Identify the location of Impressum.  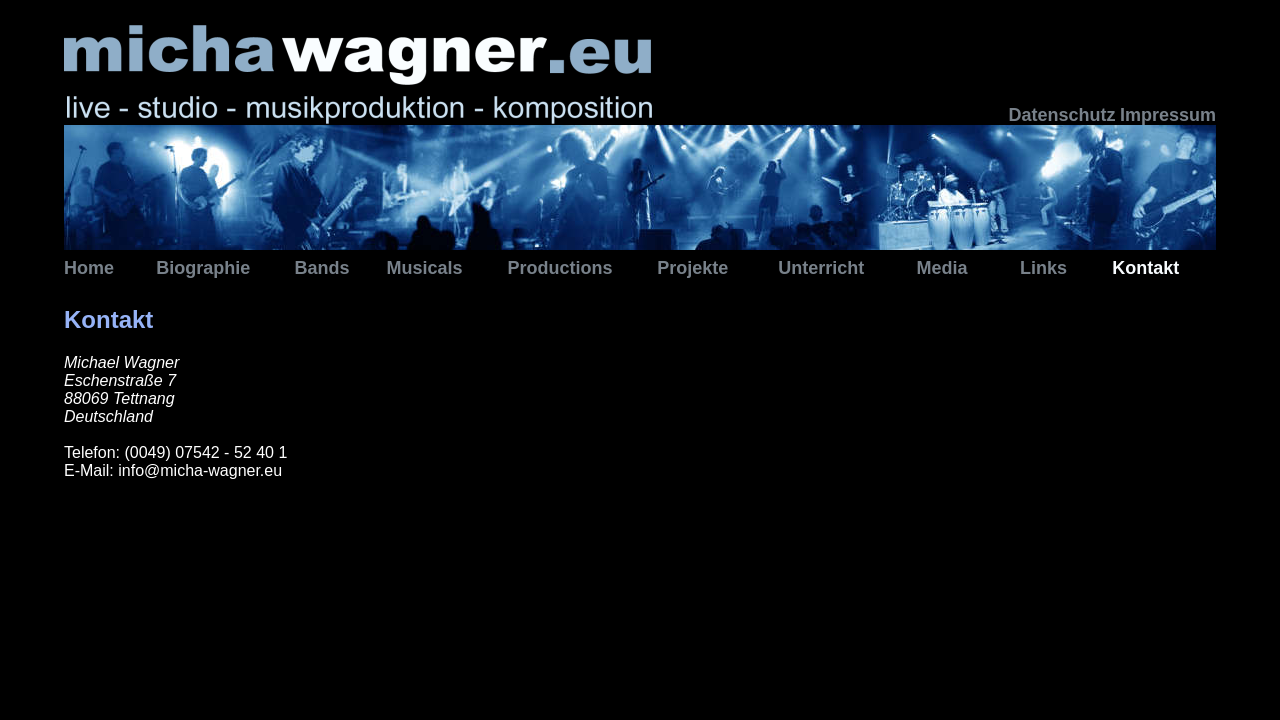
(1168, 115).